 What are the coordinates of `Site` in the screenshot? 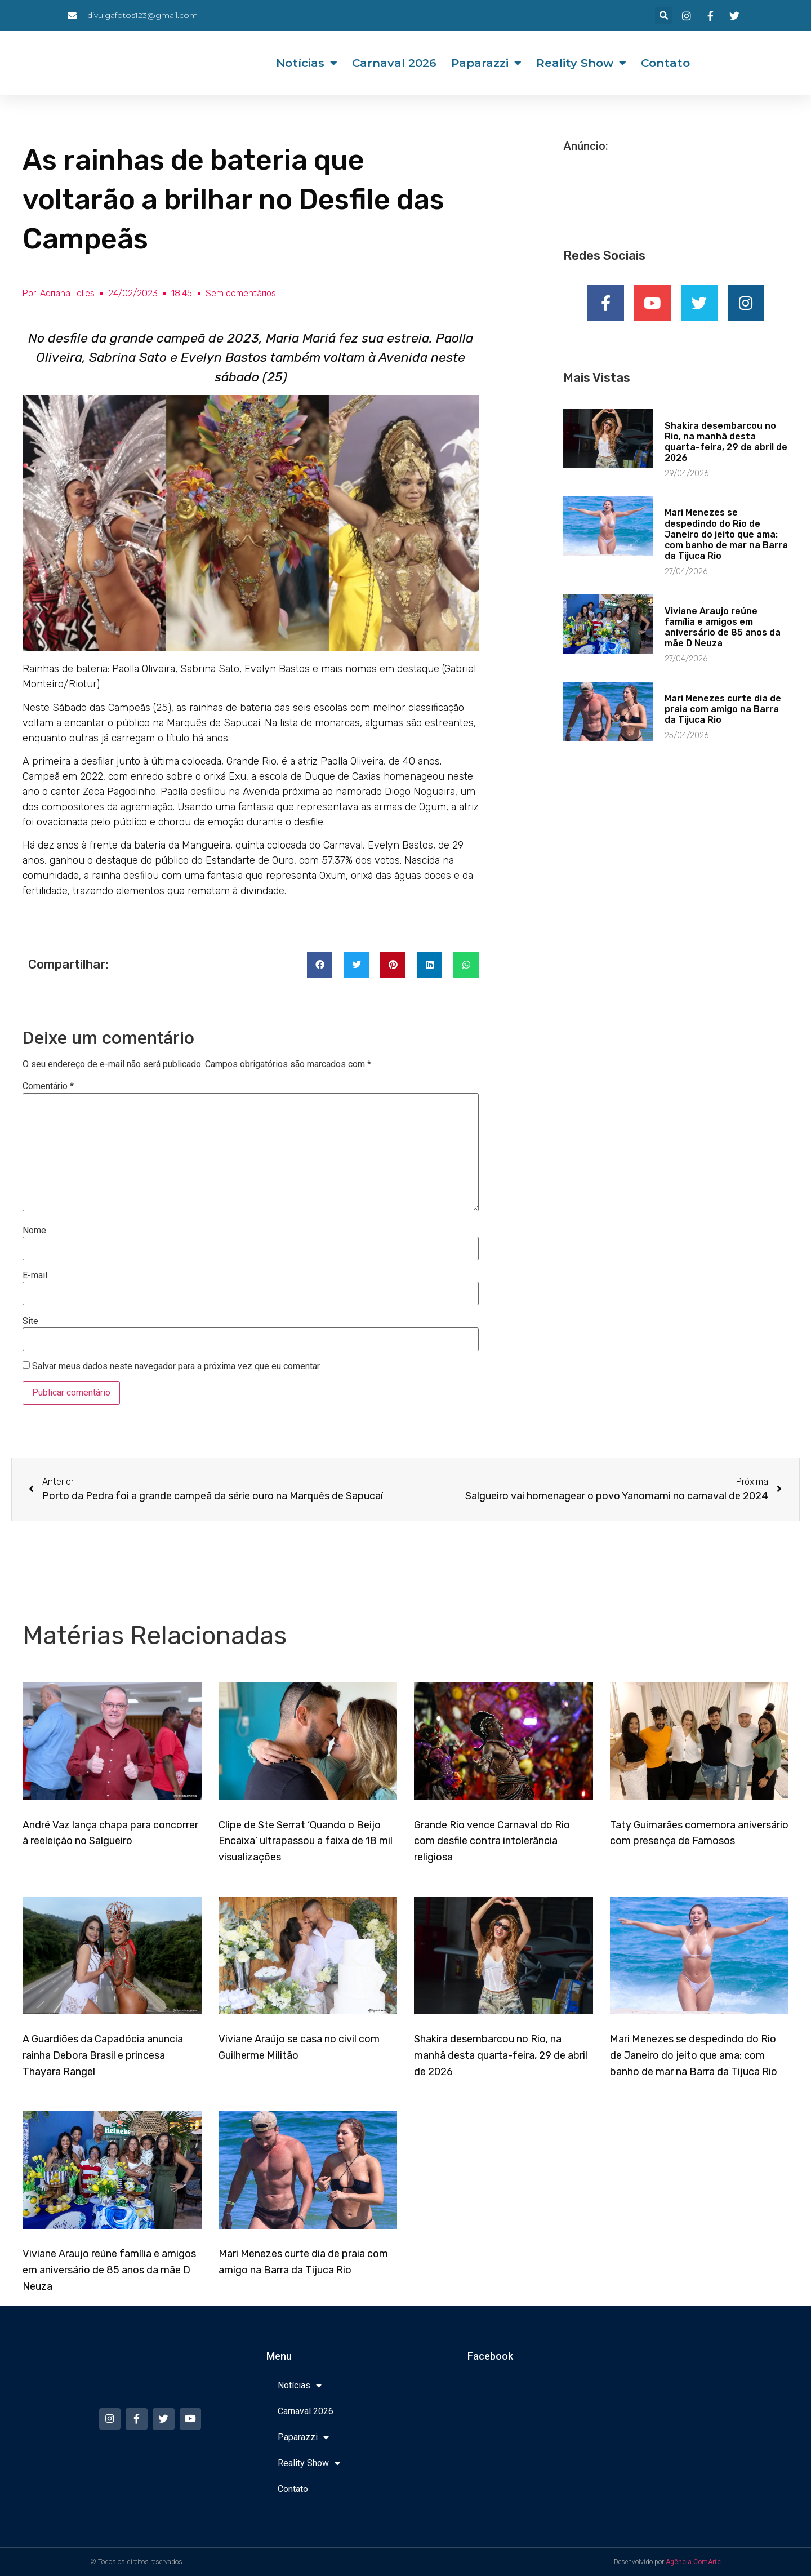 It's located at (30, 1321).